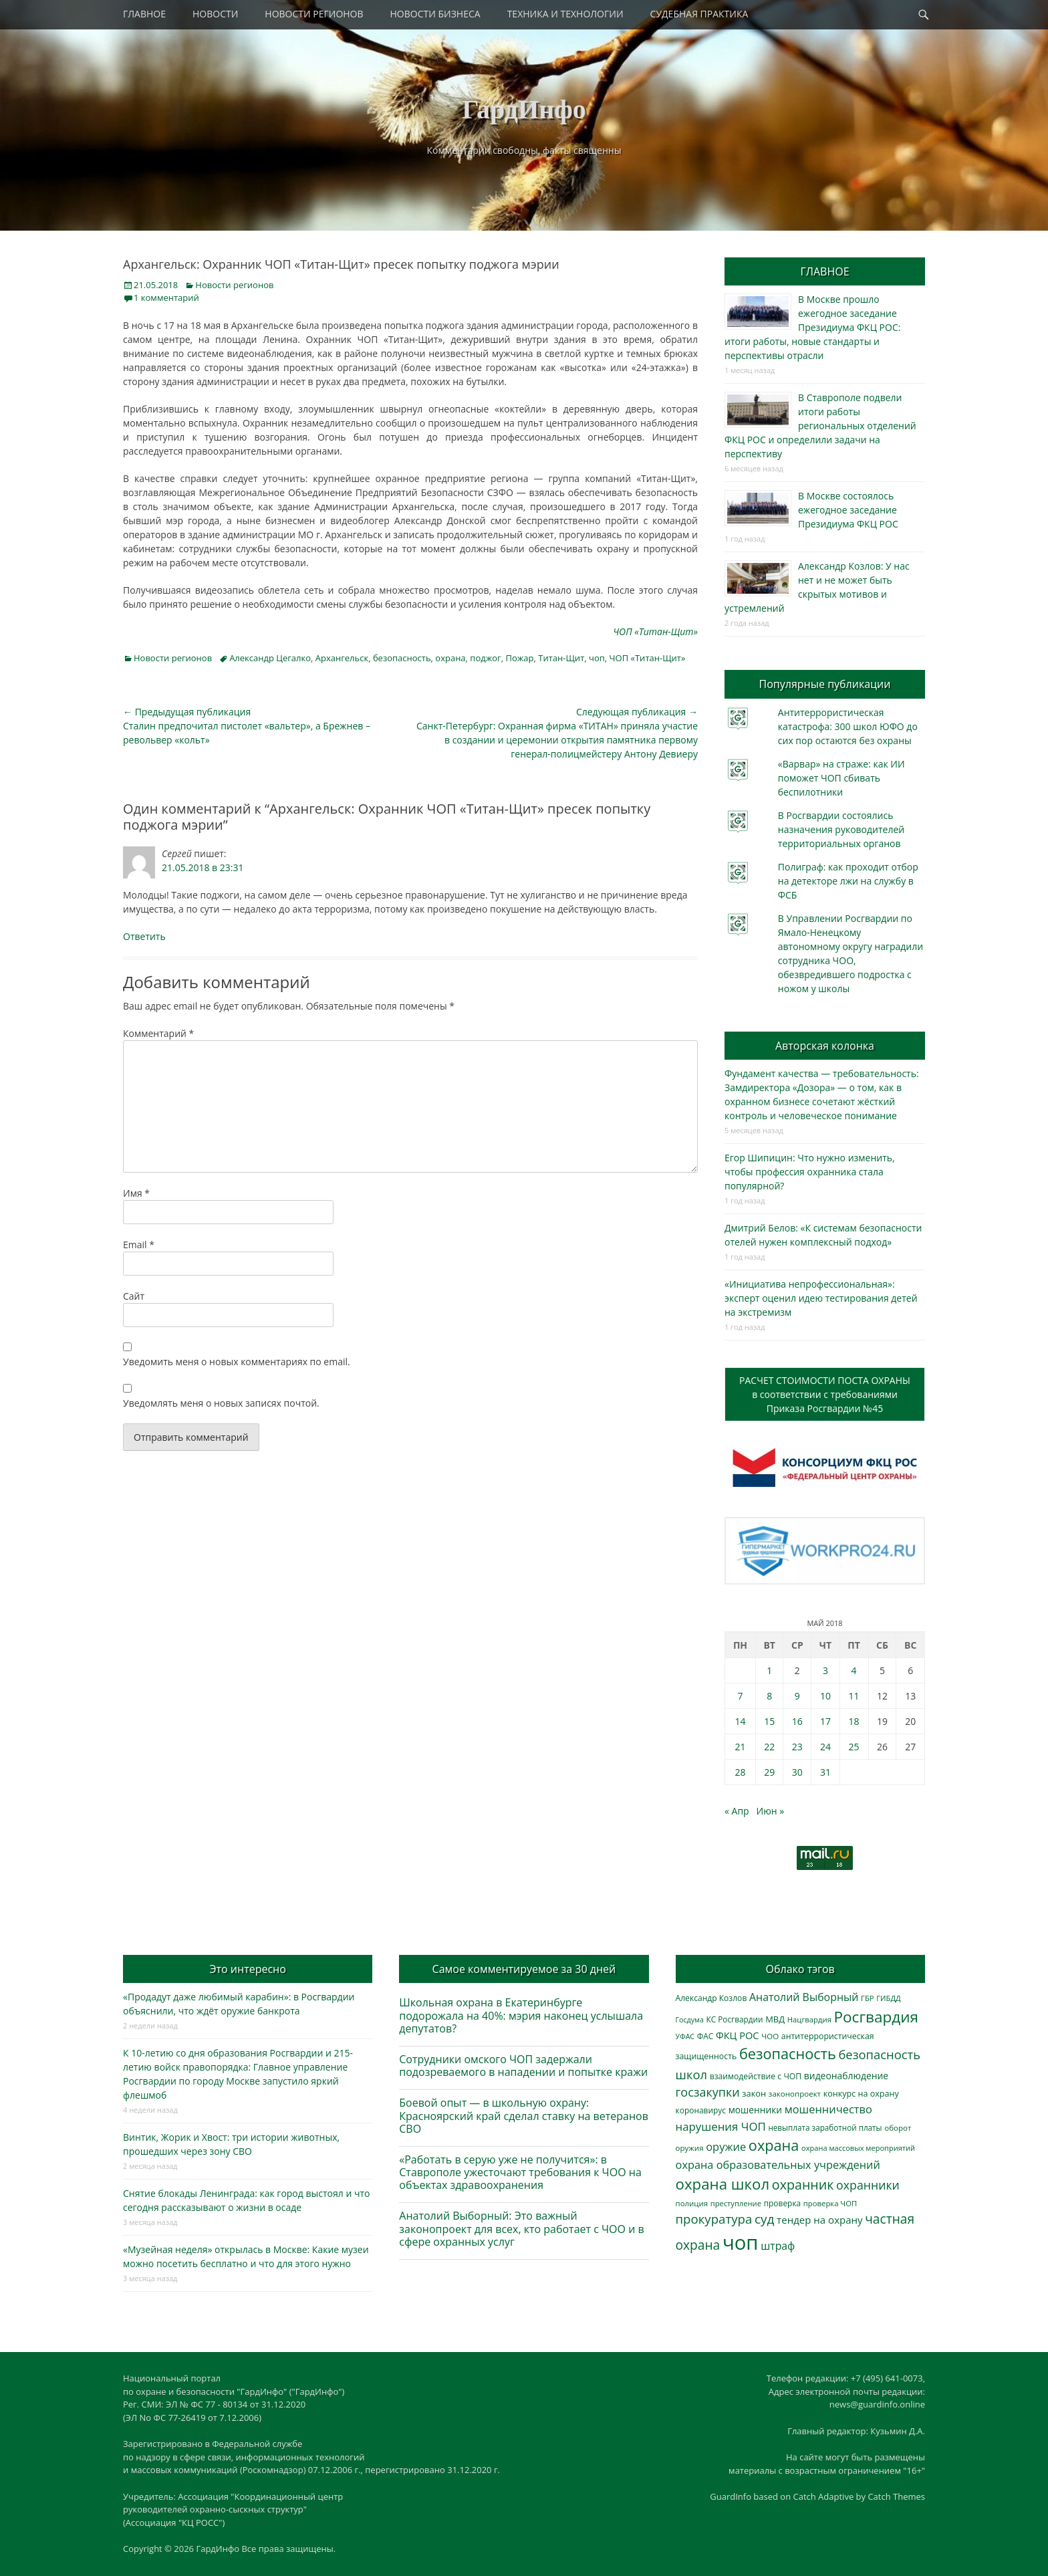 This screenshot has width=1048, height=2576. I want to click on В Москве прошло ежегодное заседание Президиума ФКЦ РОС: итоги работы, новые стандарты и перспективы отрасли, so click(812, 327).